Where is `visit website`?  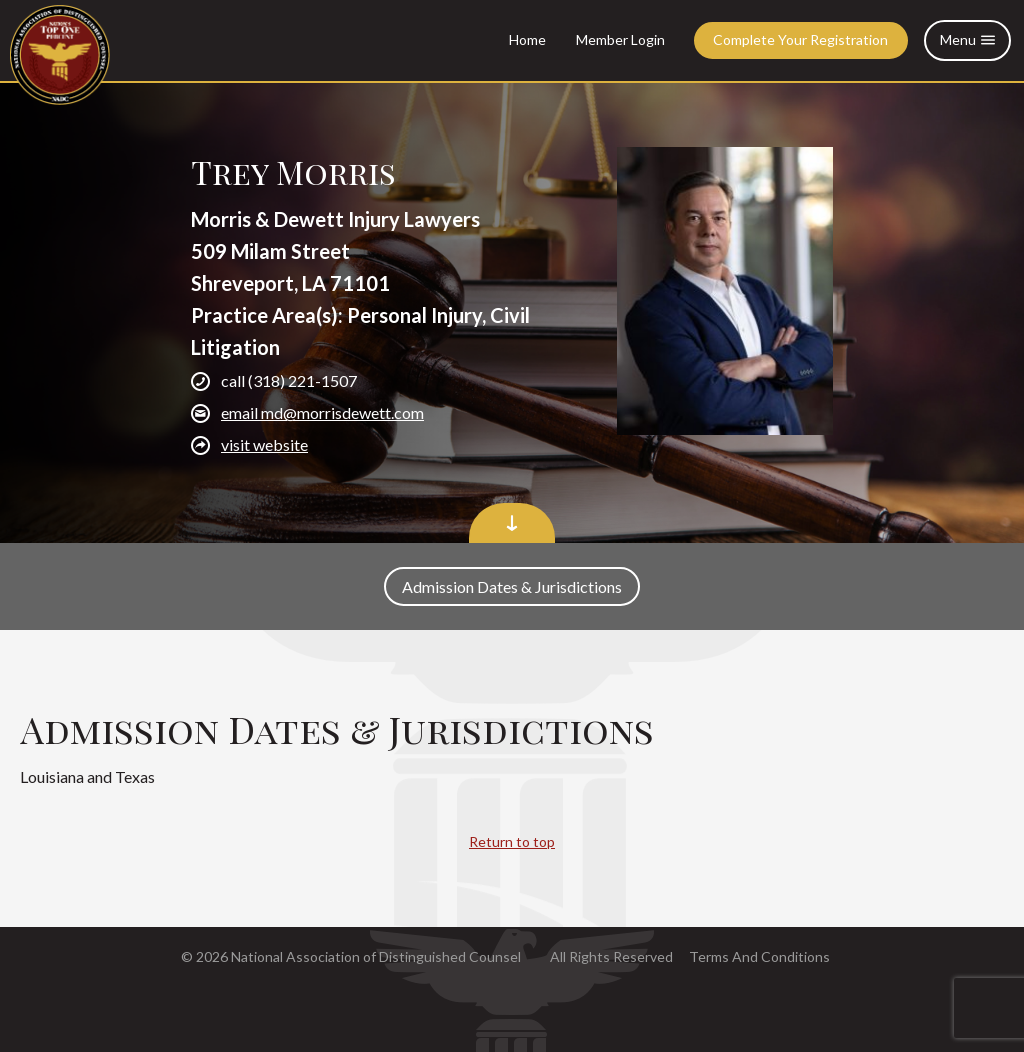
visit website is located at coordinates (264, 444).